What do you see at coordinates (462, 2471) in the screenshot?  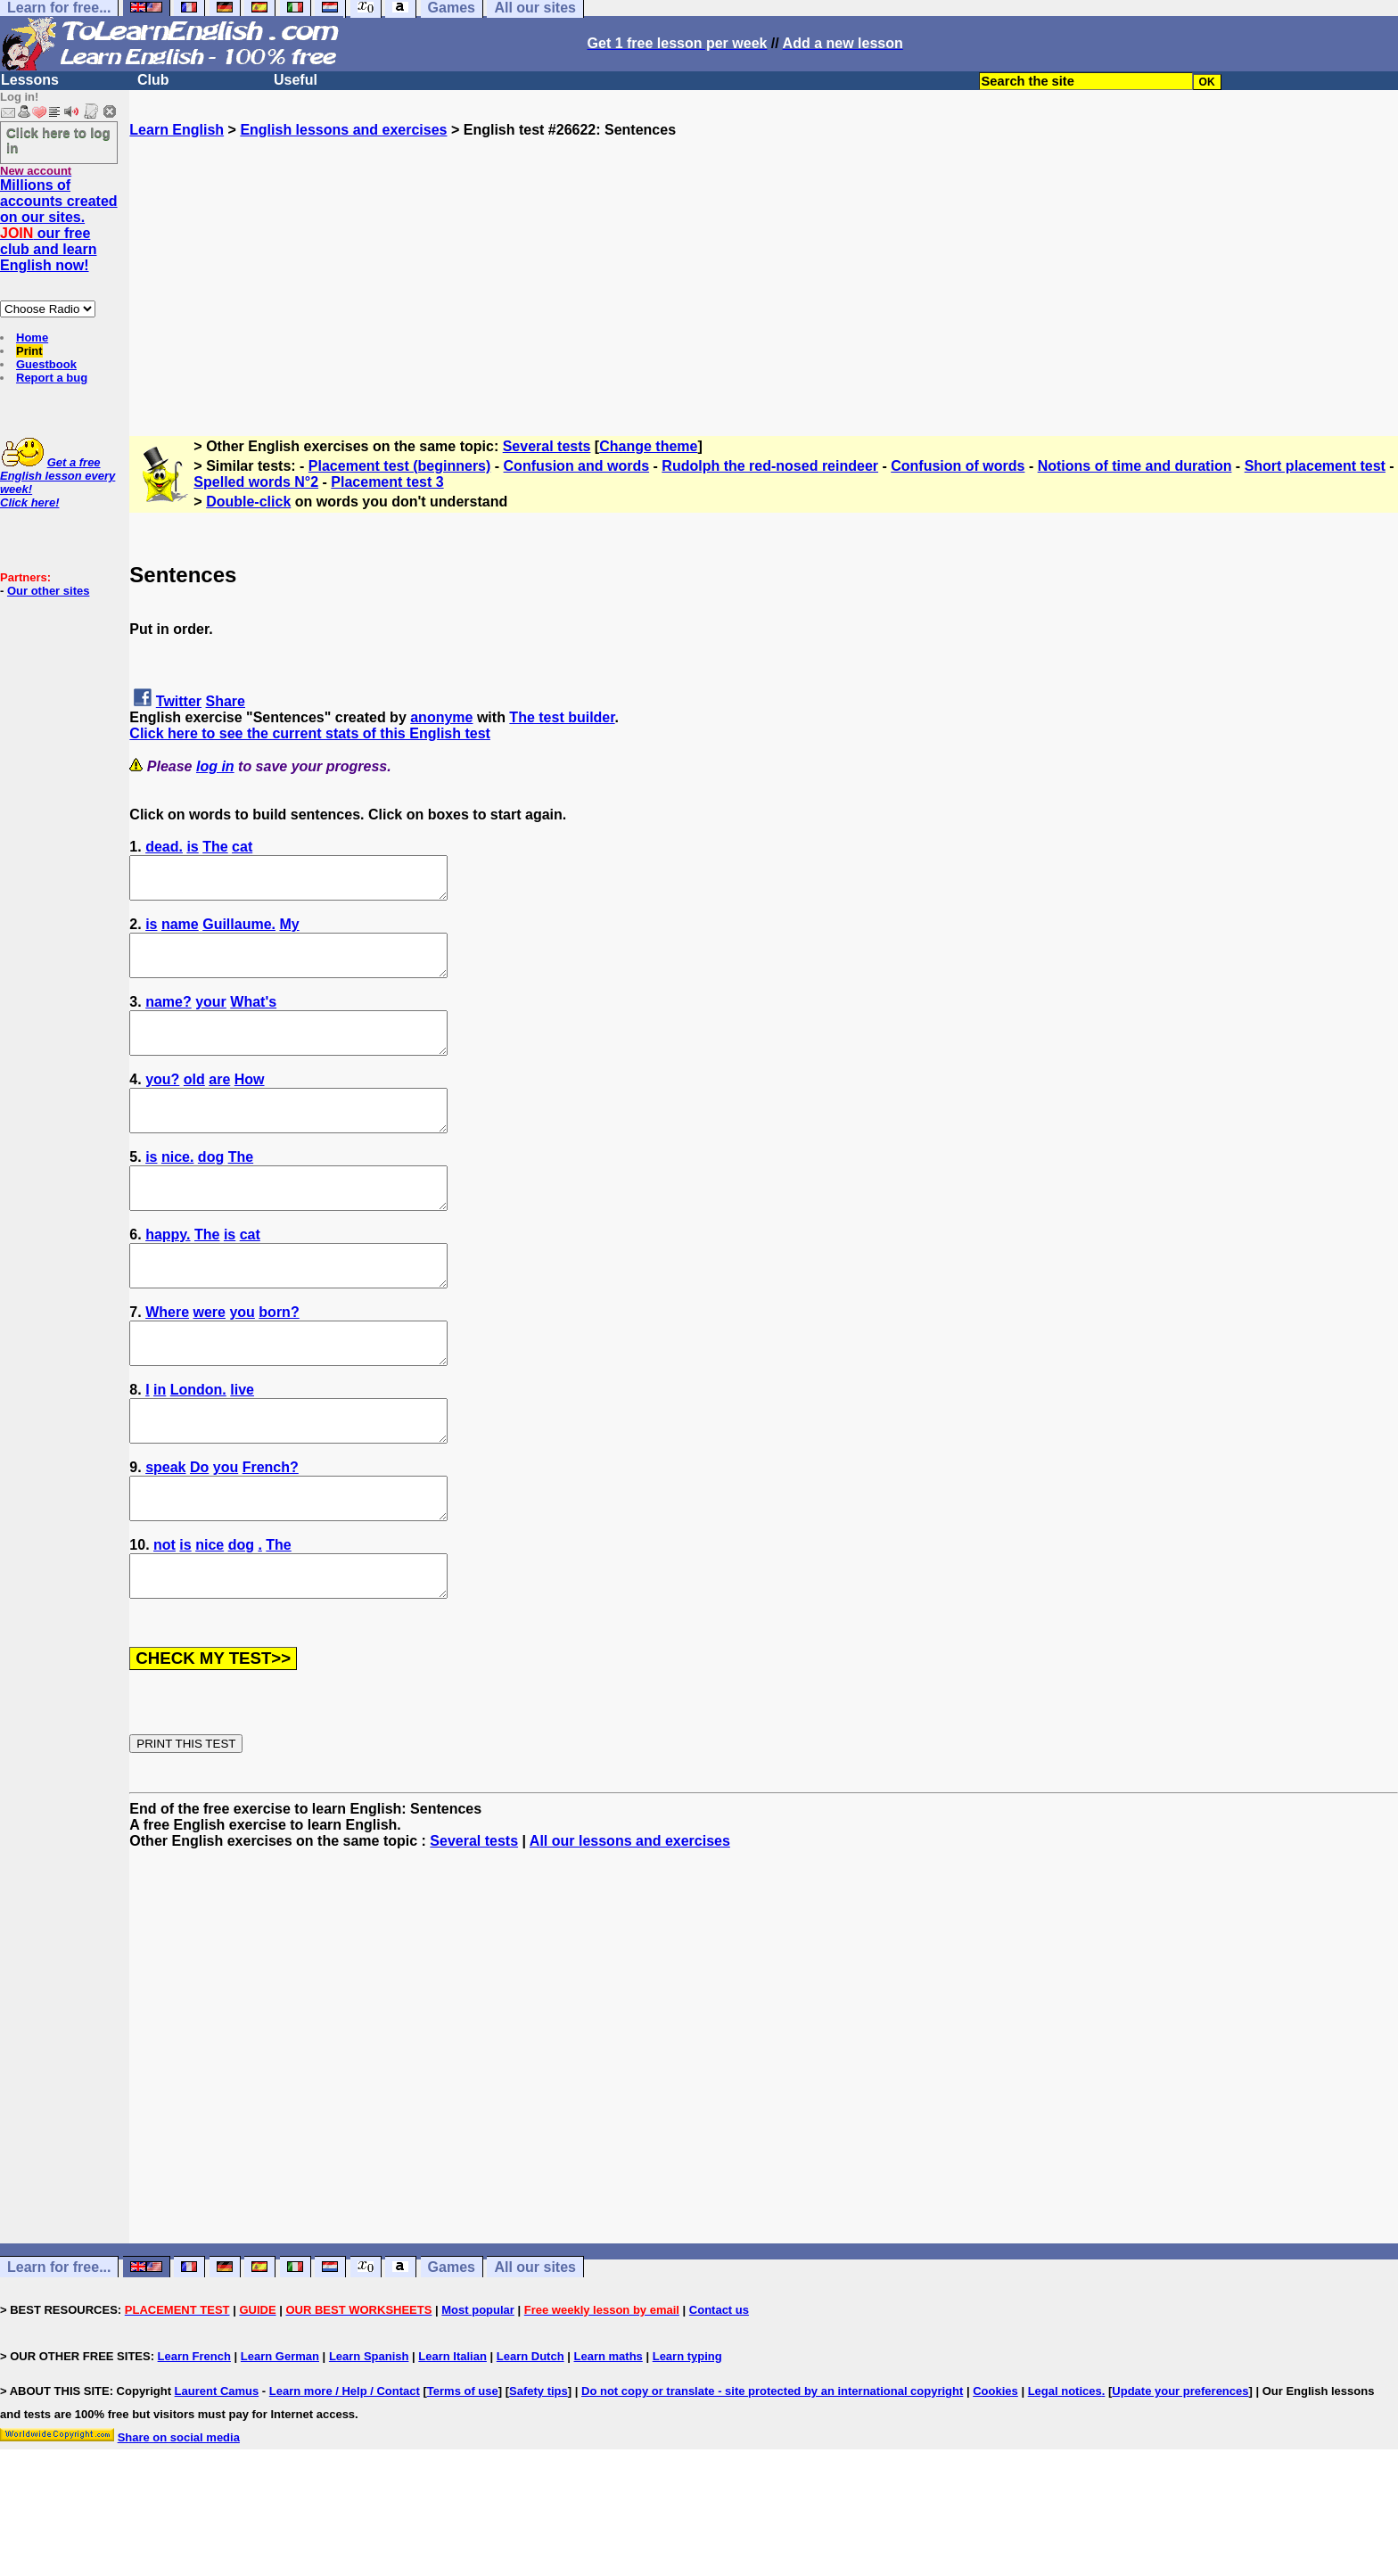 I see `Terms of use` at bounding box center [462, 2471].